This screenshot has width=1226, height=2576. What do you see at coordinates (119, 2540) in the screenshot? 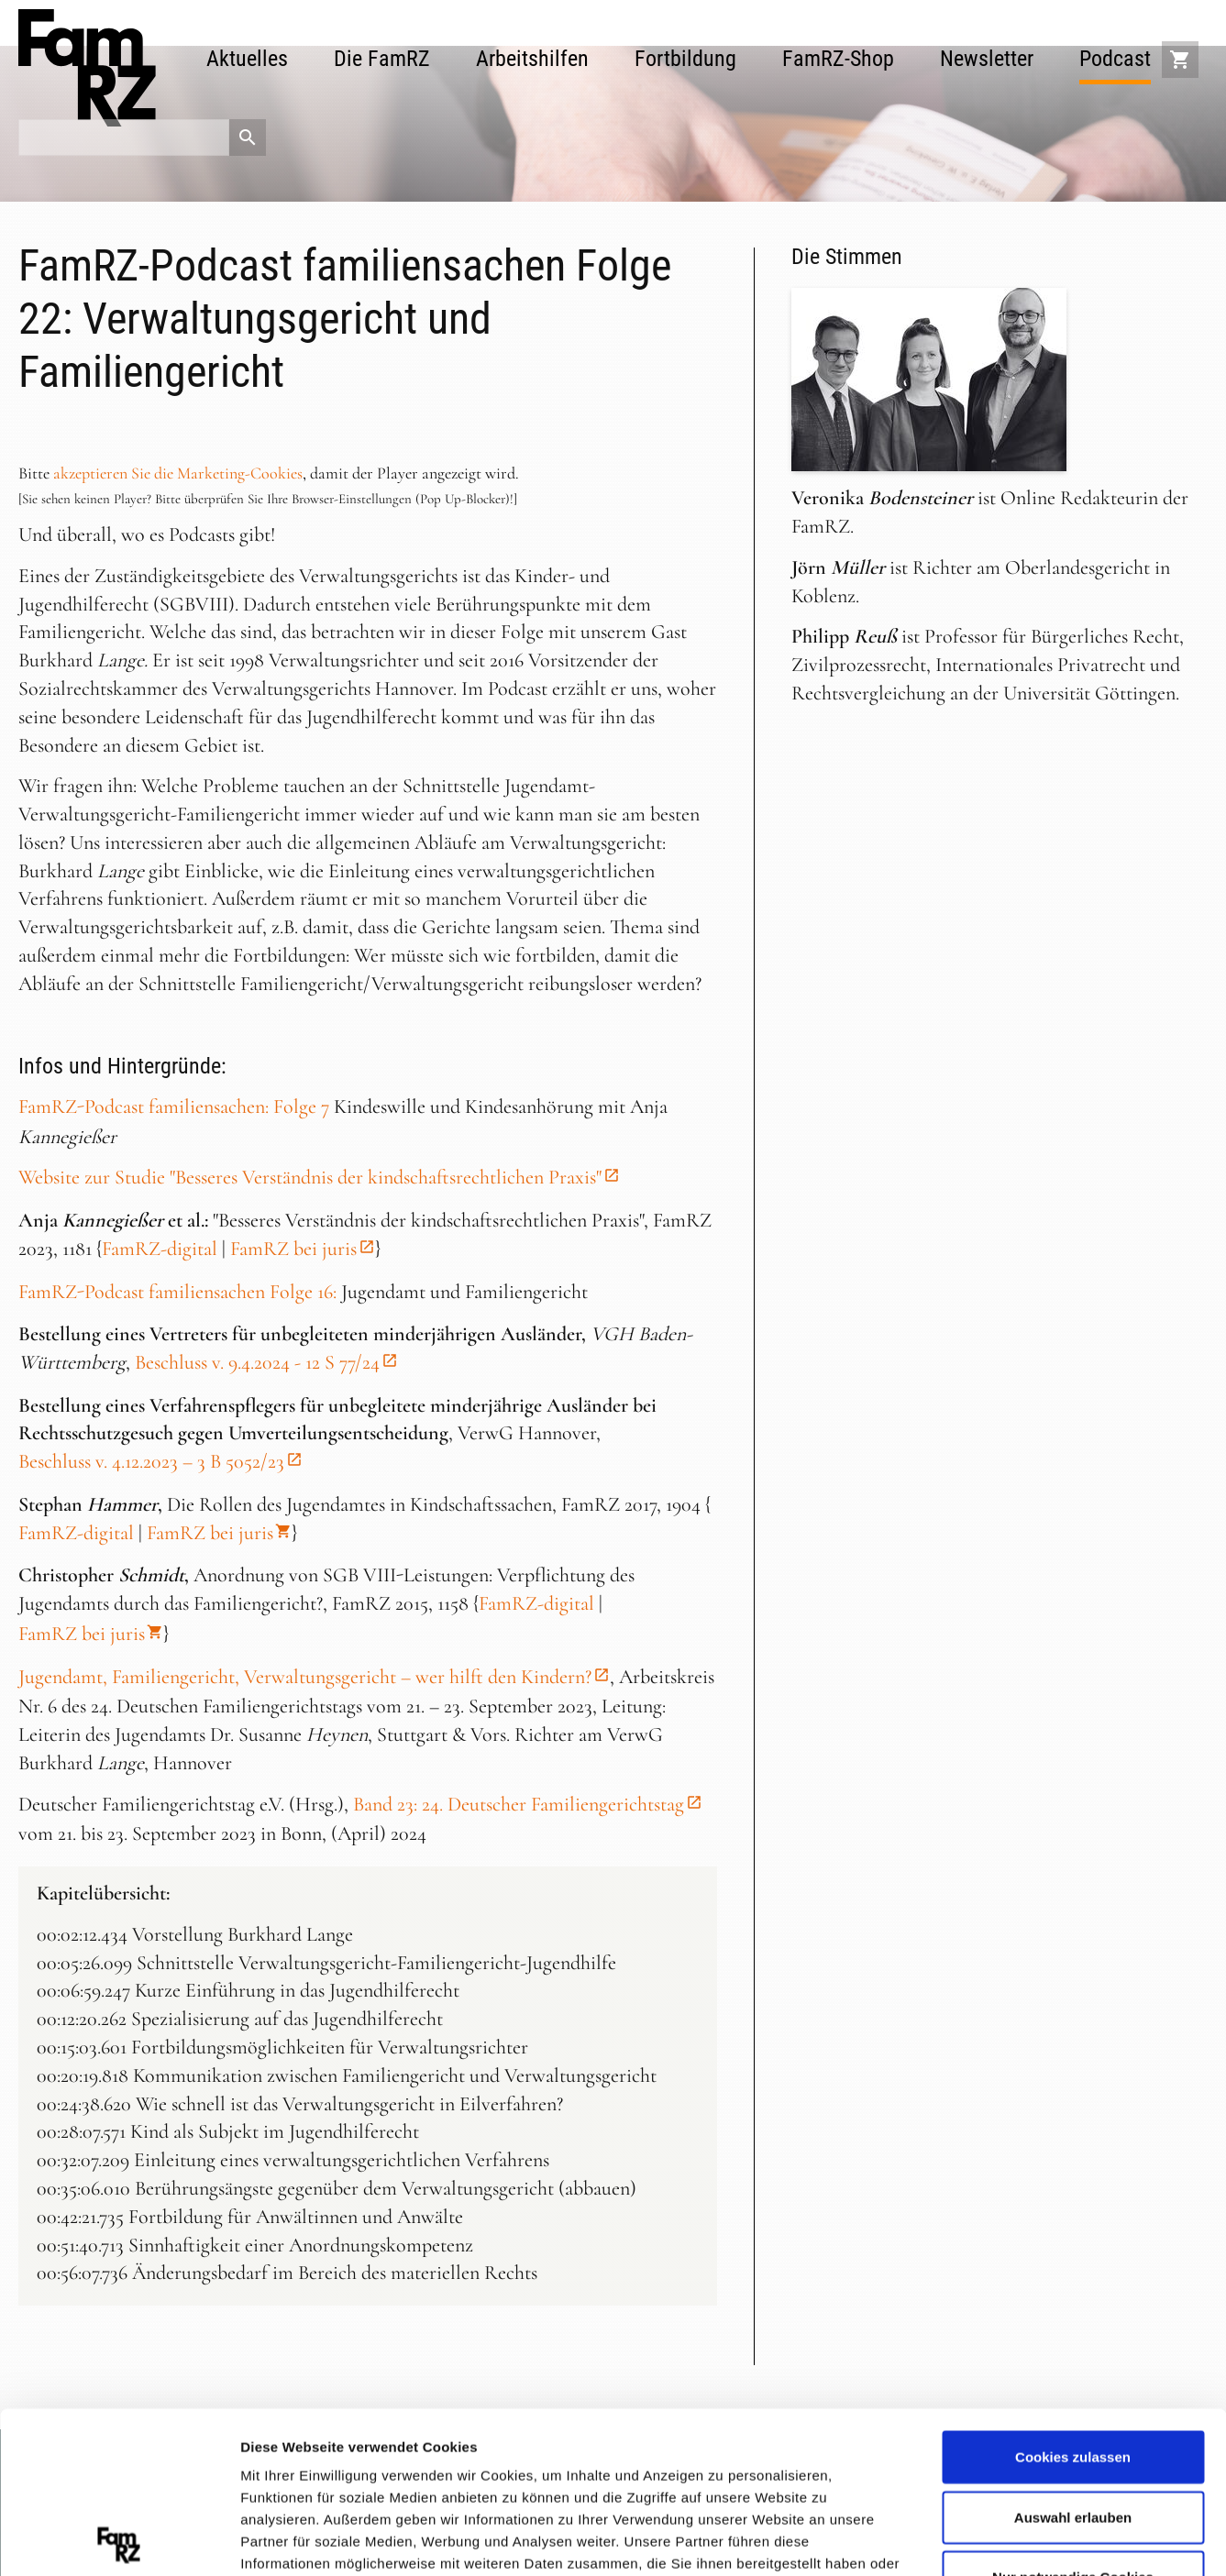
I see `[Cookiebot von Usercentrics - öffnet in einem neuen Fenster]` at bounding box center [119, 2540].